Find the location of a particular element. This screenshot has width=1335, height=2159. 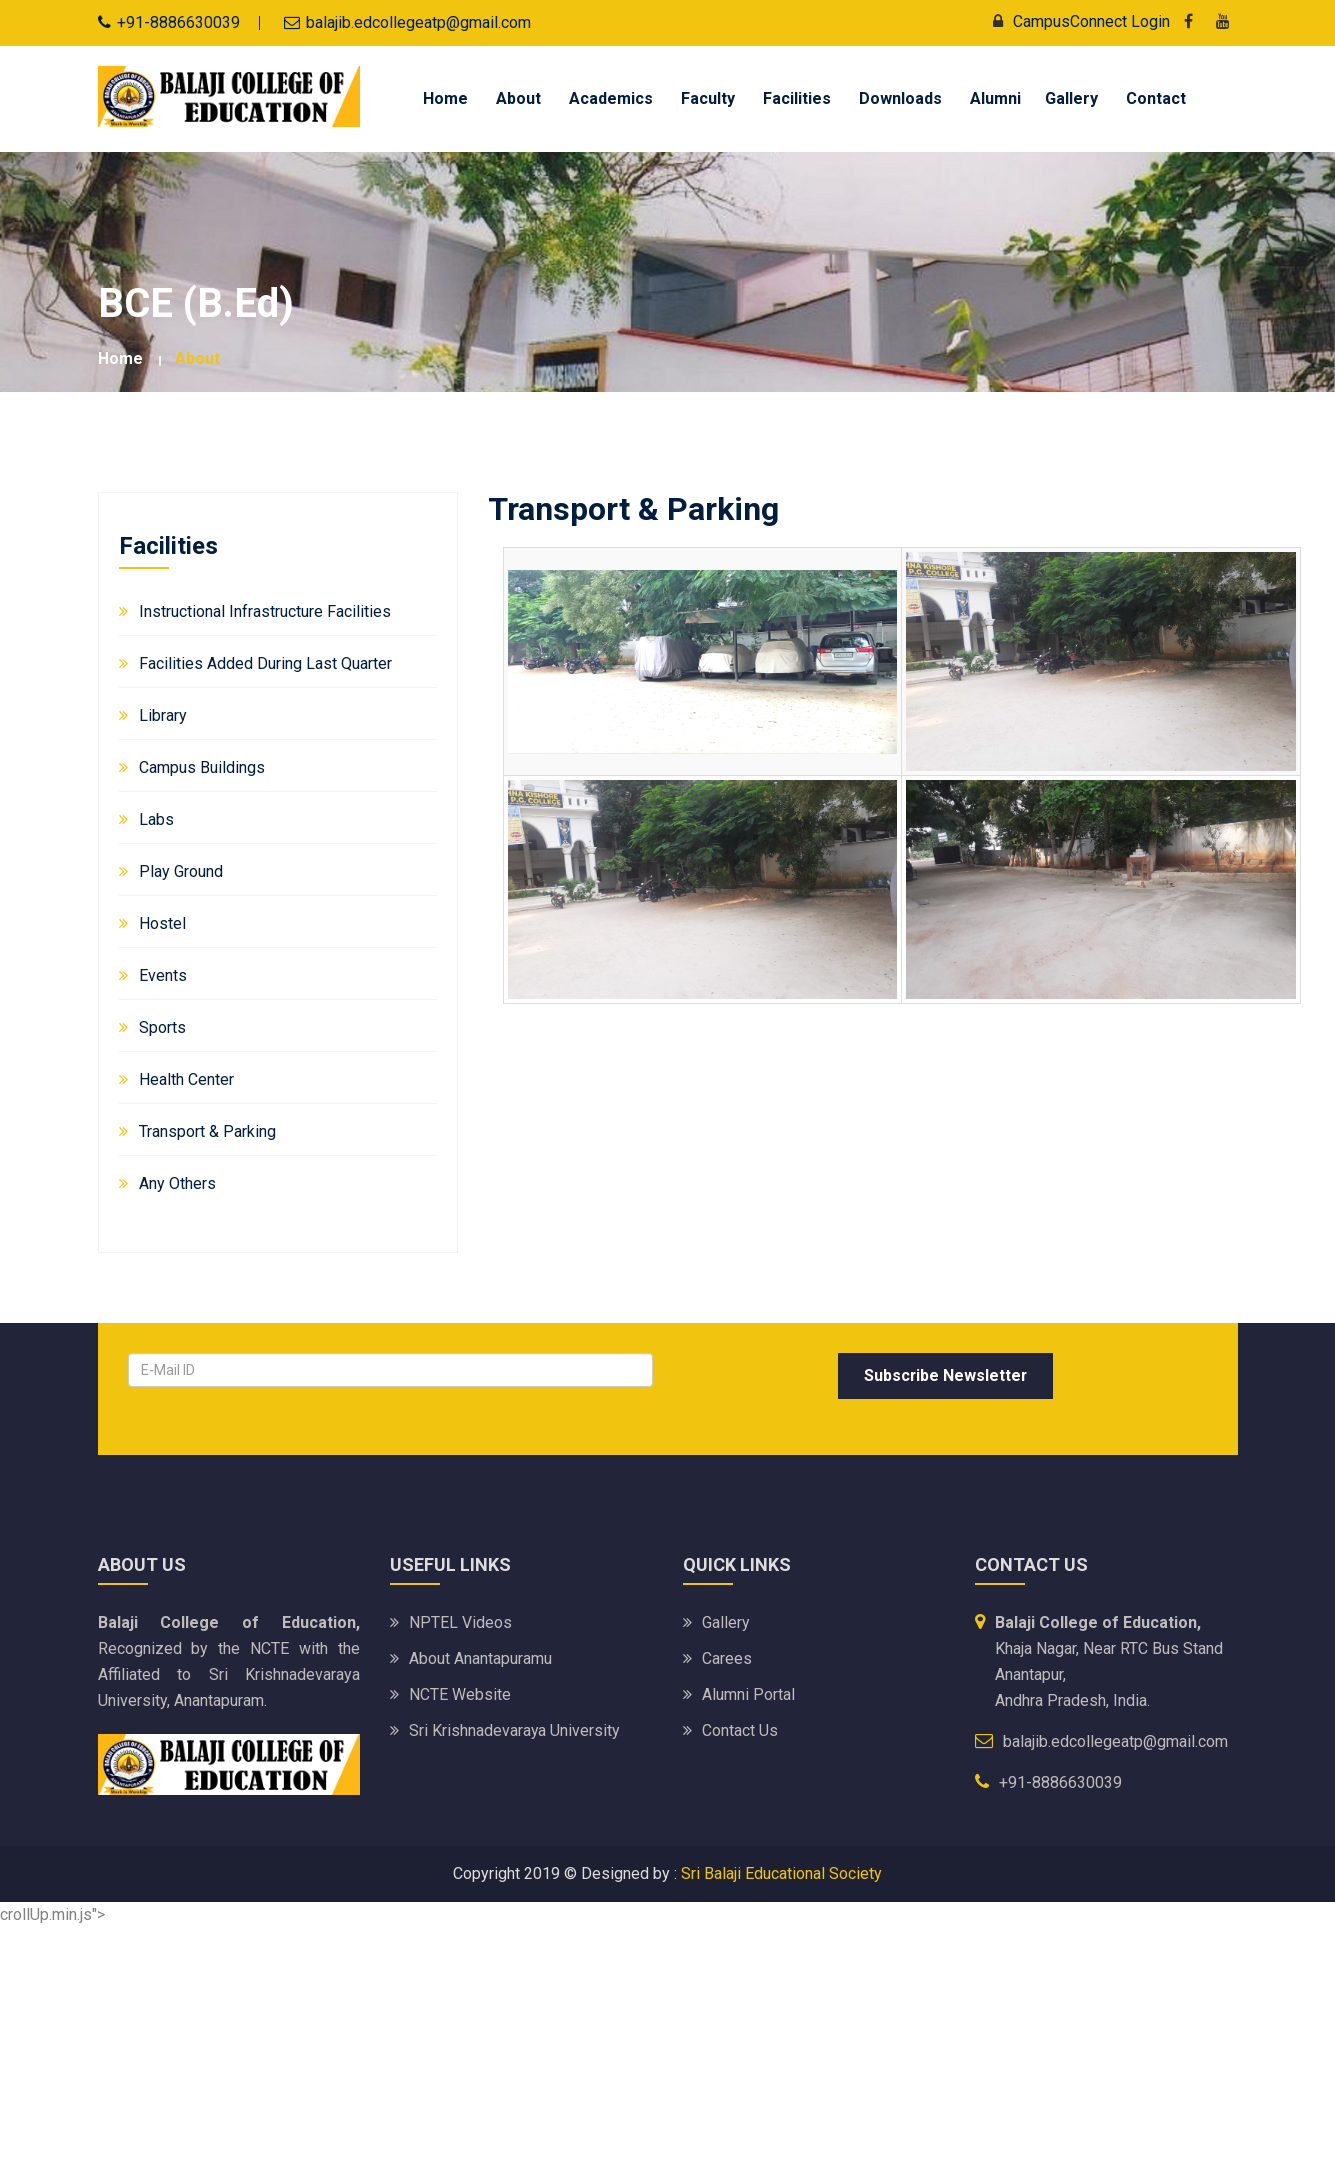

Sports is located at coordinates (162, 1027).